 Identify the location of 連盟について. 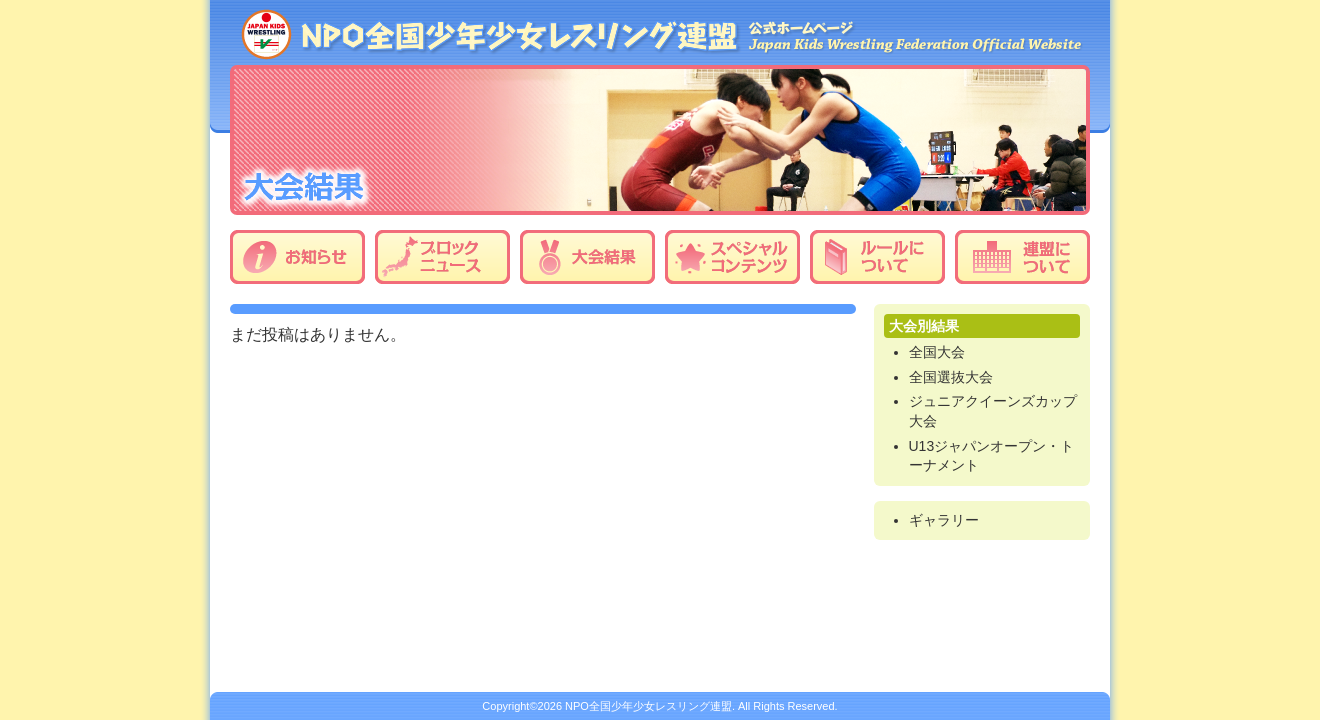
(1022, 257).